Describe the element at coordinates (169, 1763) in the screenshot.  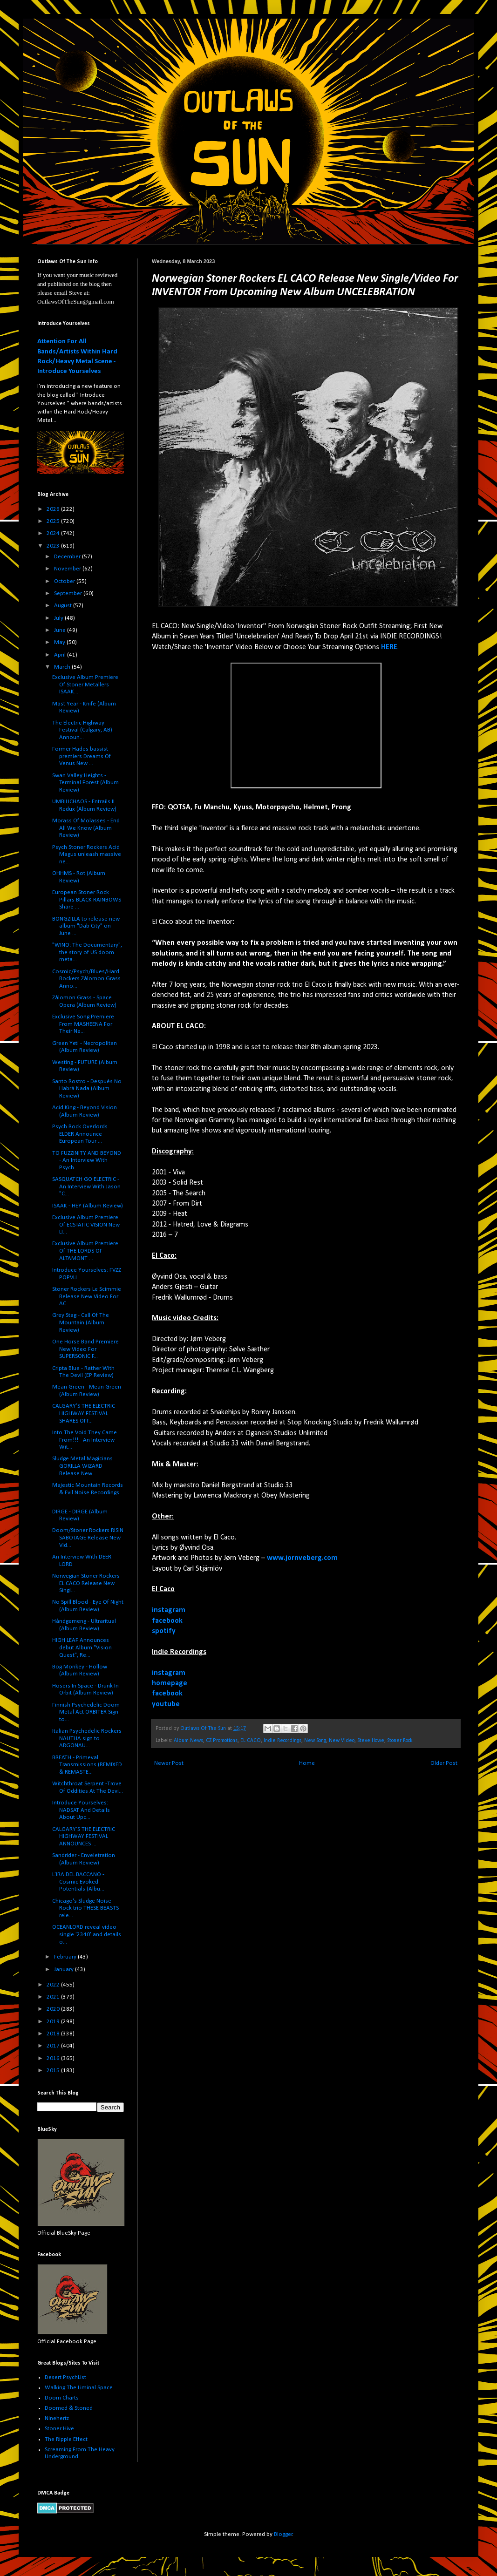
I see `Newer Post` at that location.